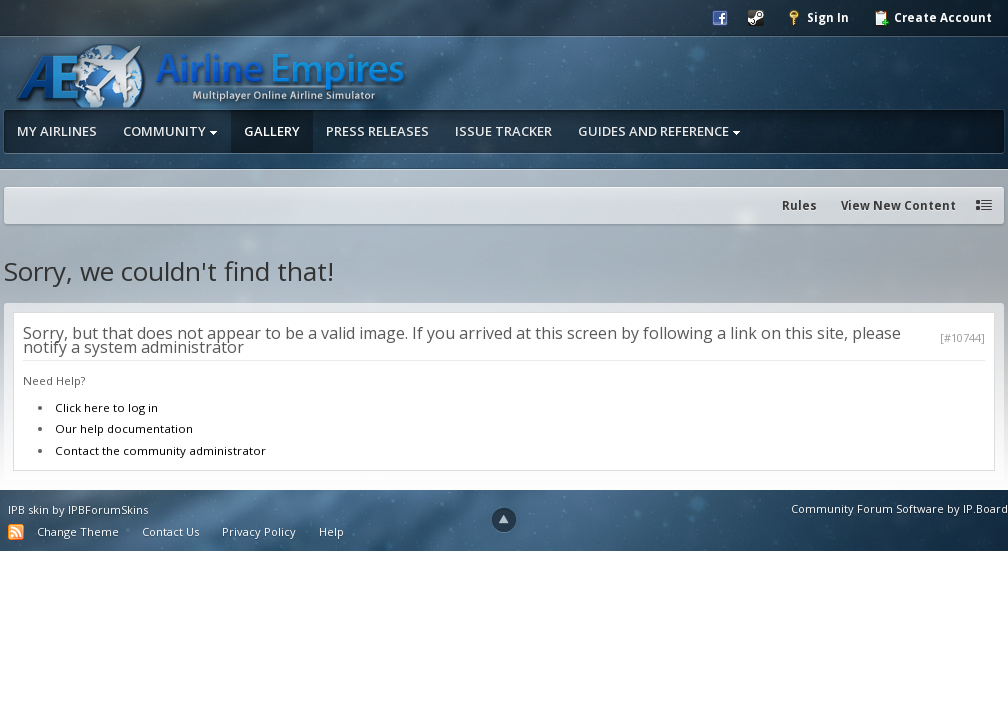  I want to click on Gallery, so click(272, 131).